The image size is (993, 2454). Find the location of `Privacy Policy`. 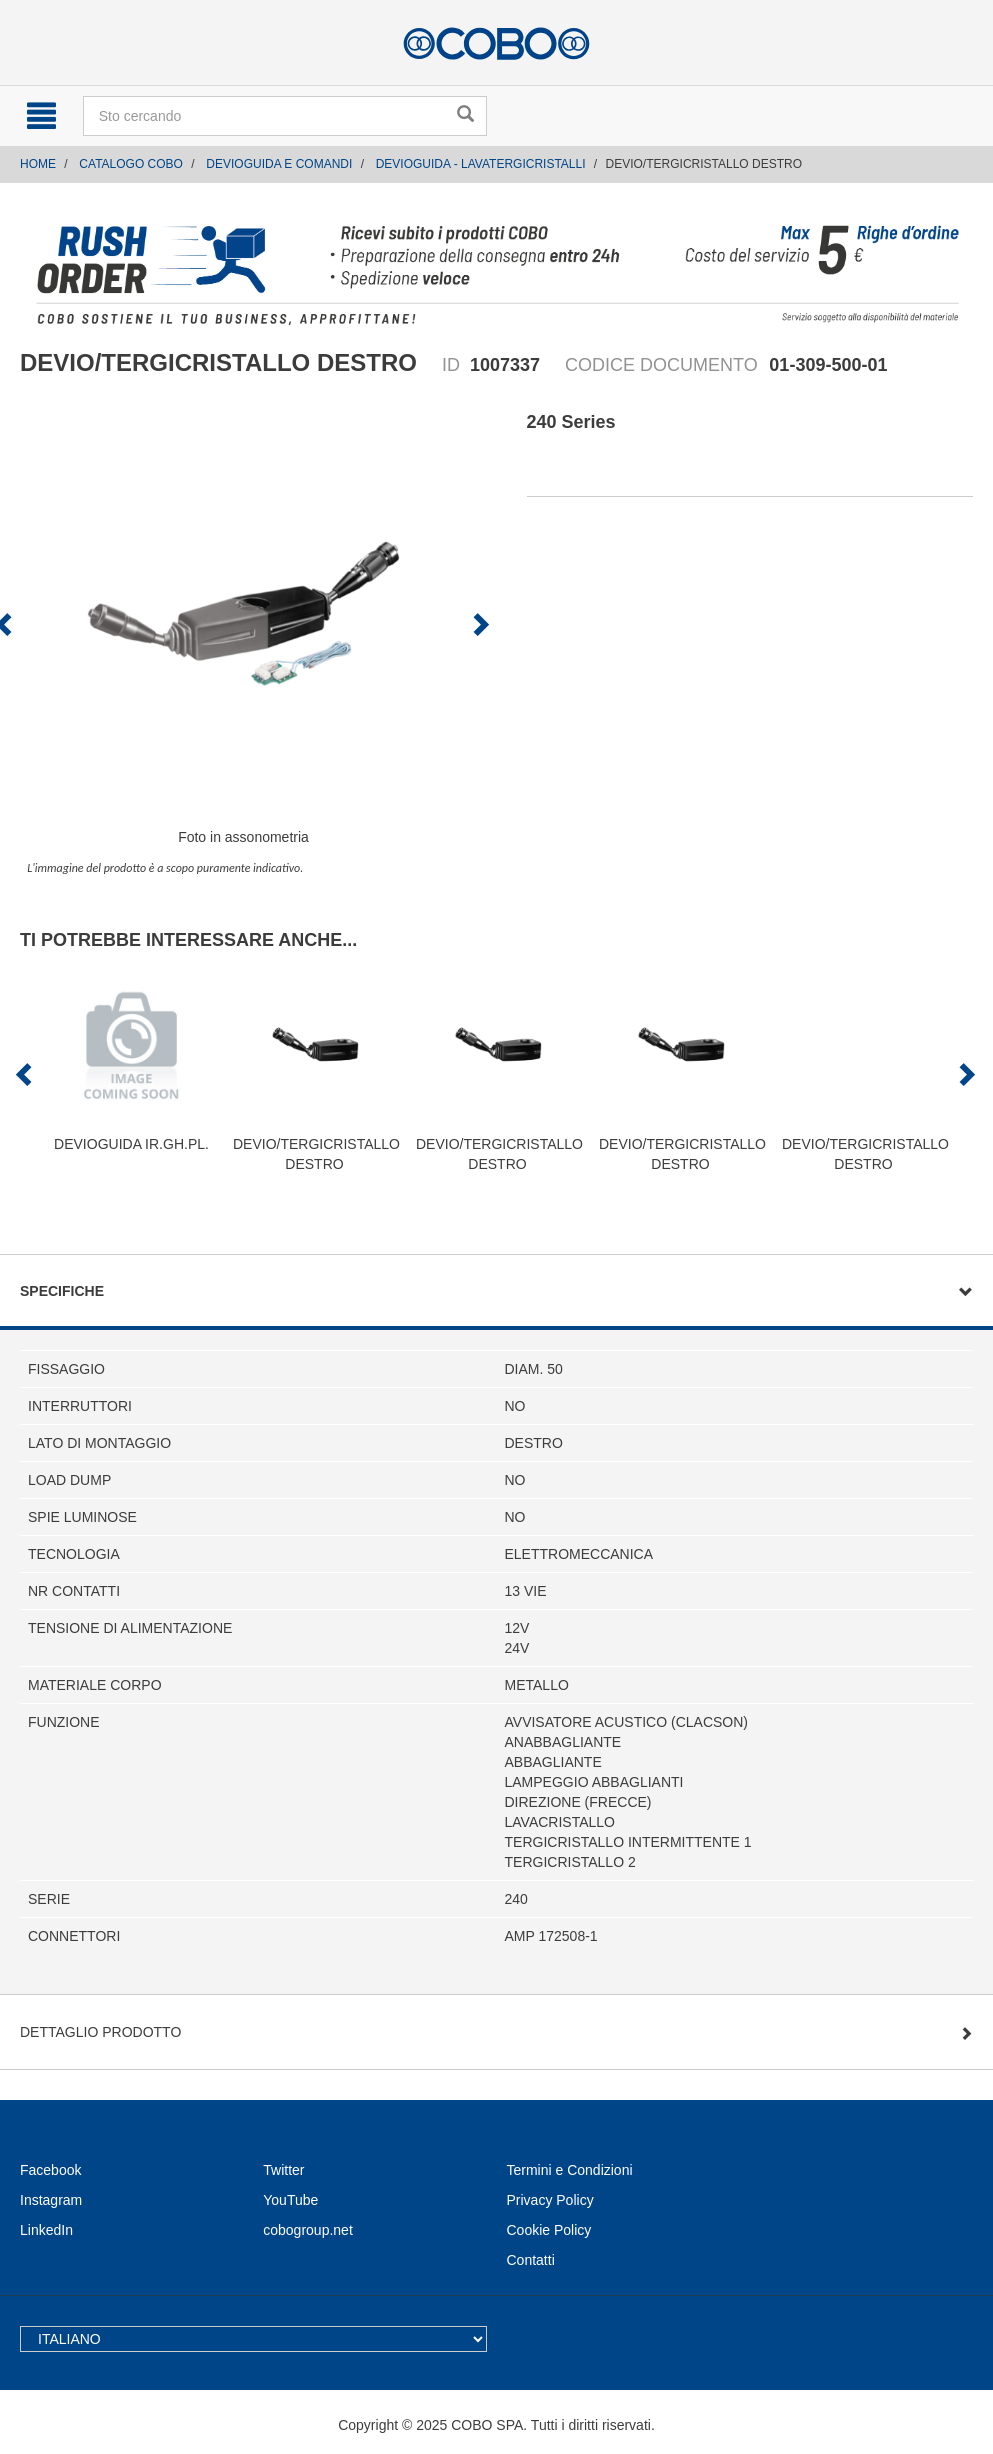

Privacy Policy is located at coordinates (550, 2200).